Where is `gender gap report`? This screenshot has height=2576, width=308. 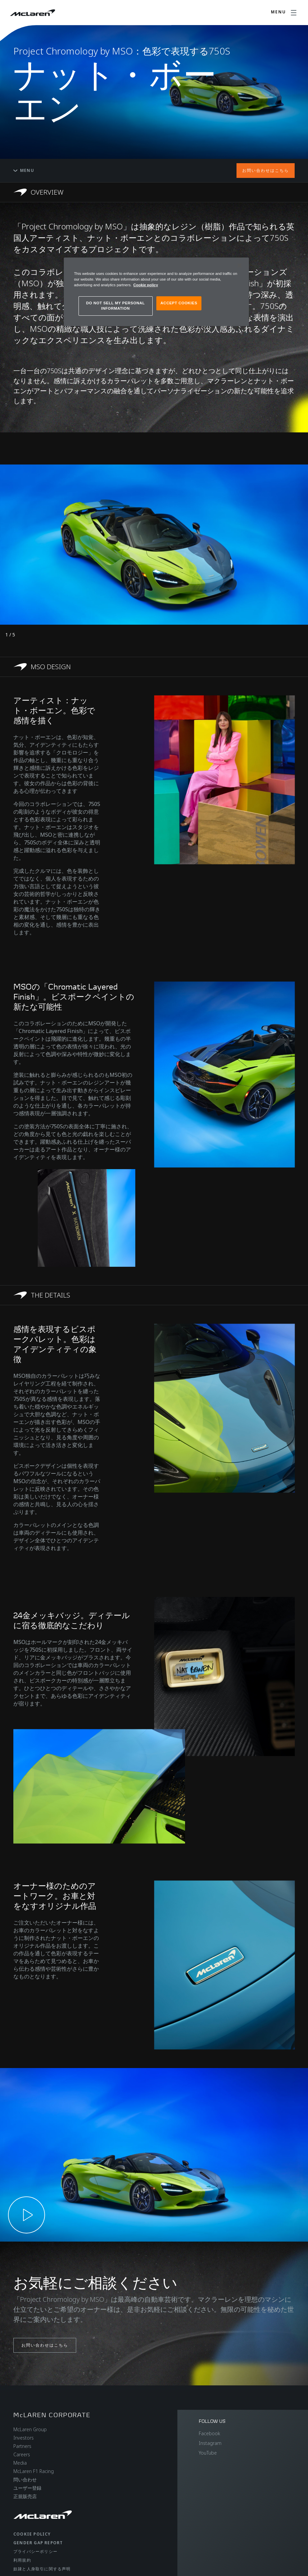
gender gap report is located at coordinates (38, 2543).